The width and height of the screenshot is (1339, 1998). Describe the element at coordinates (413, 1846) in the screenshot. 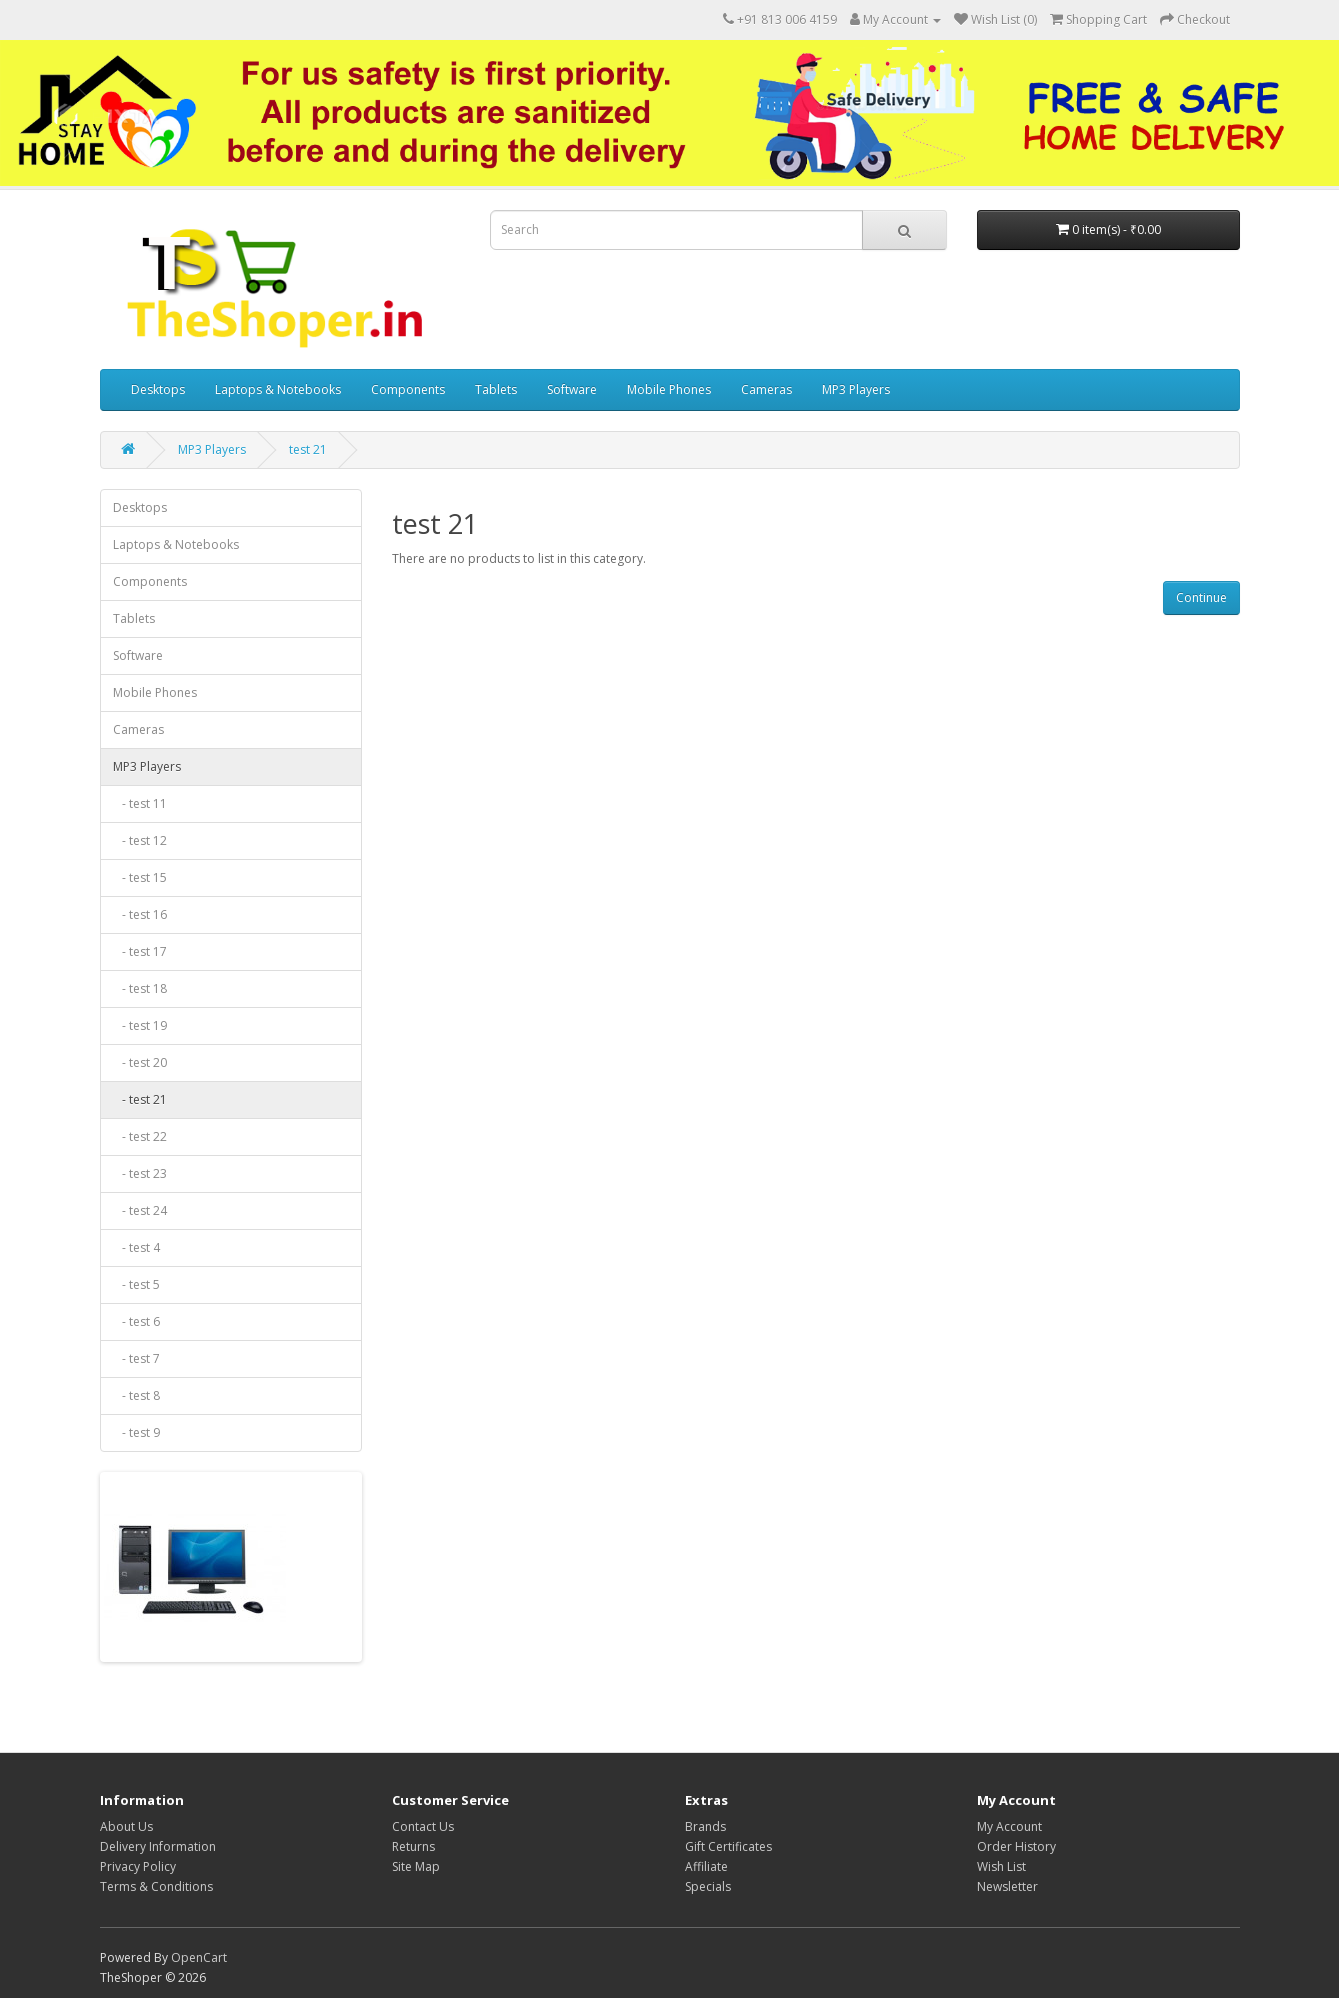

I see `Returns` at that location.